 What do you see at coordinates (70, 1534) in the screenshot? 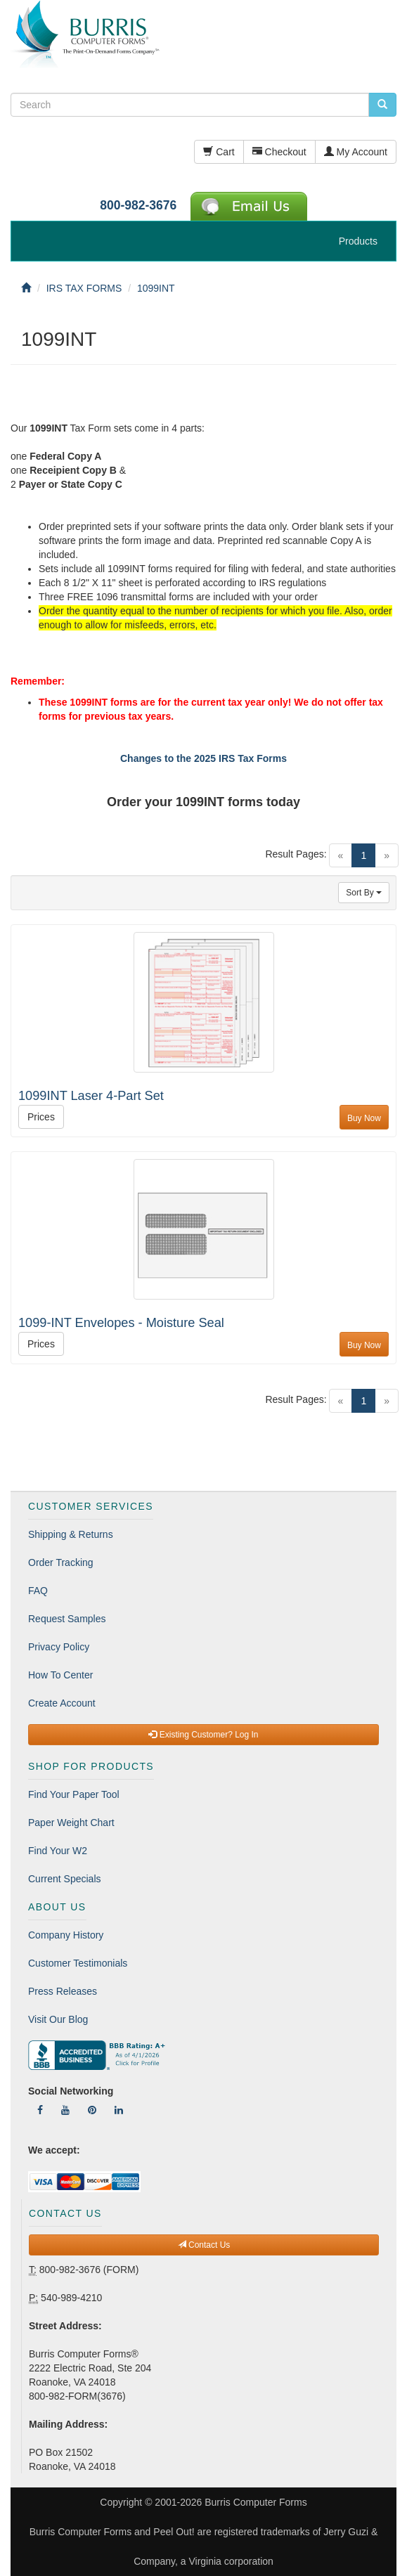
I see `Shipping & Returns` at bounding box center [70, 1534].